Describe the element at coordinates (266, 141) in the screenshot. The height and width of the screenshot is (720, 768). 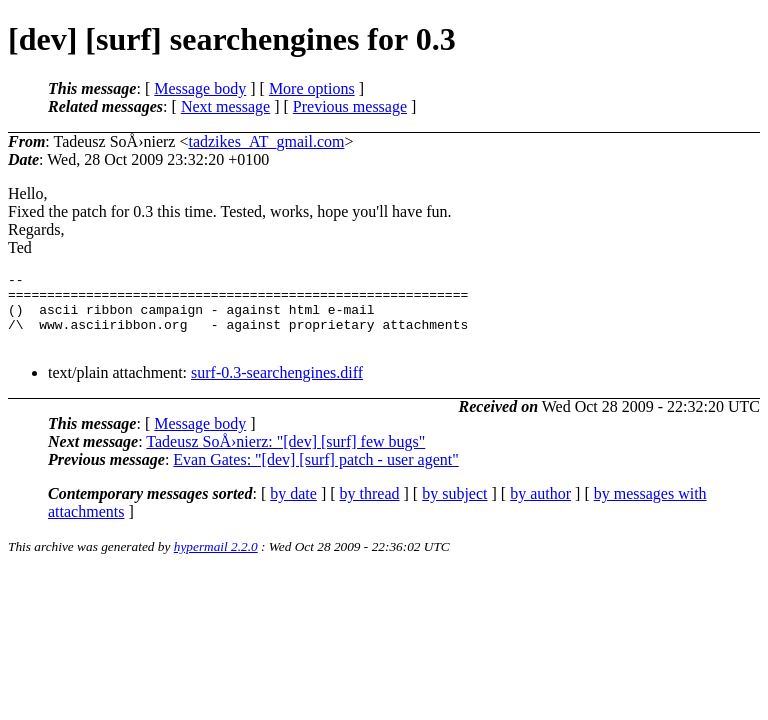
I see `tadzikes_AT_gmail.com` at that location.